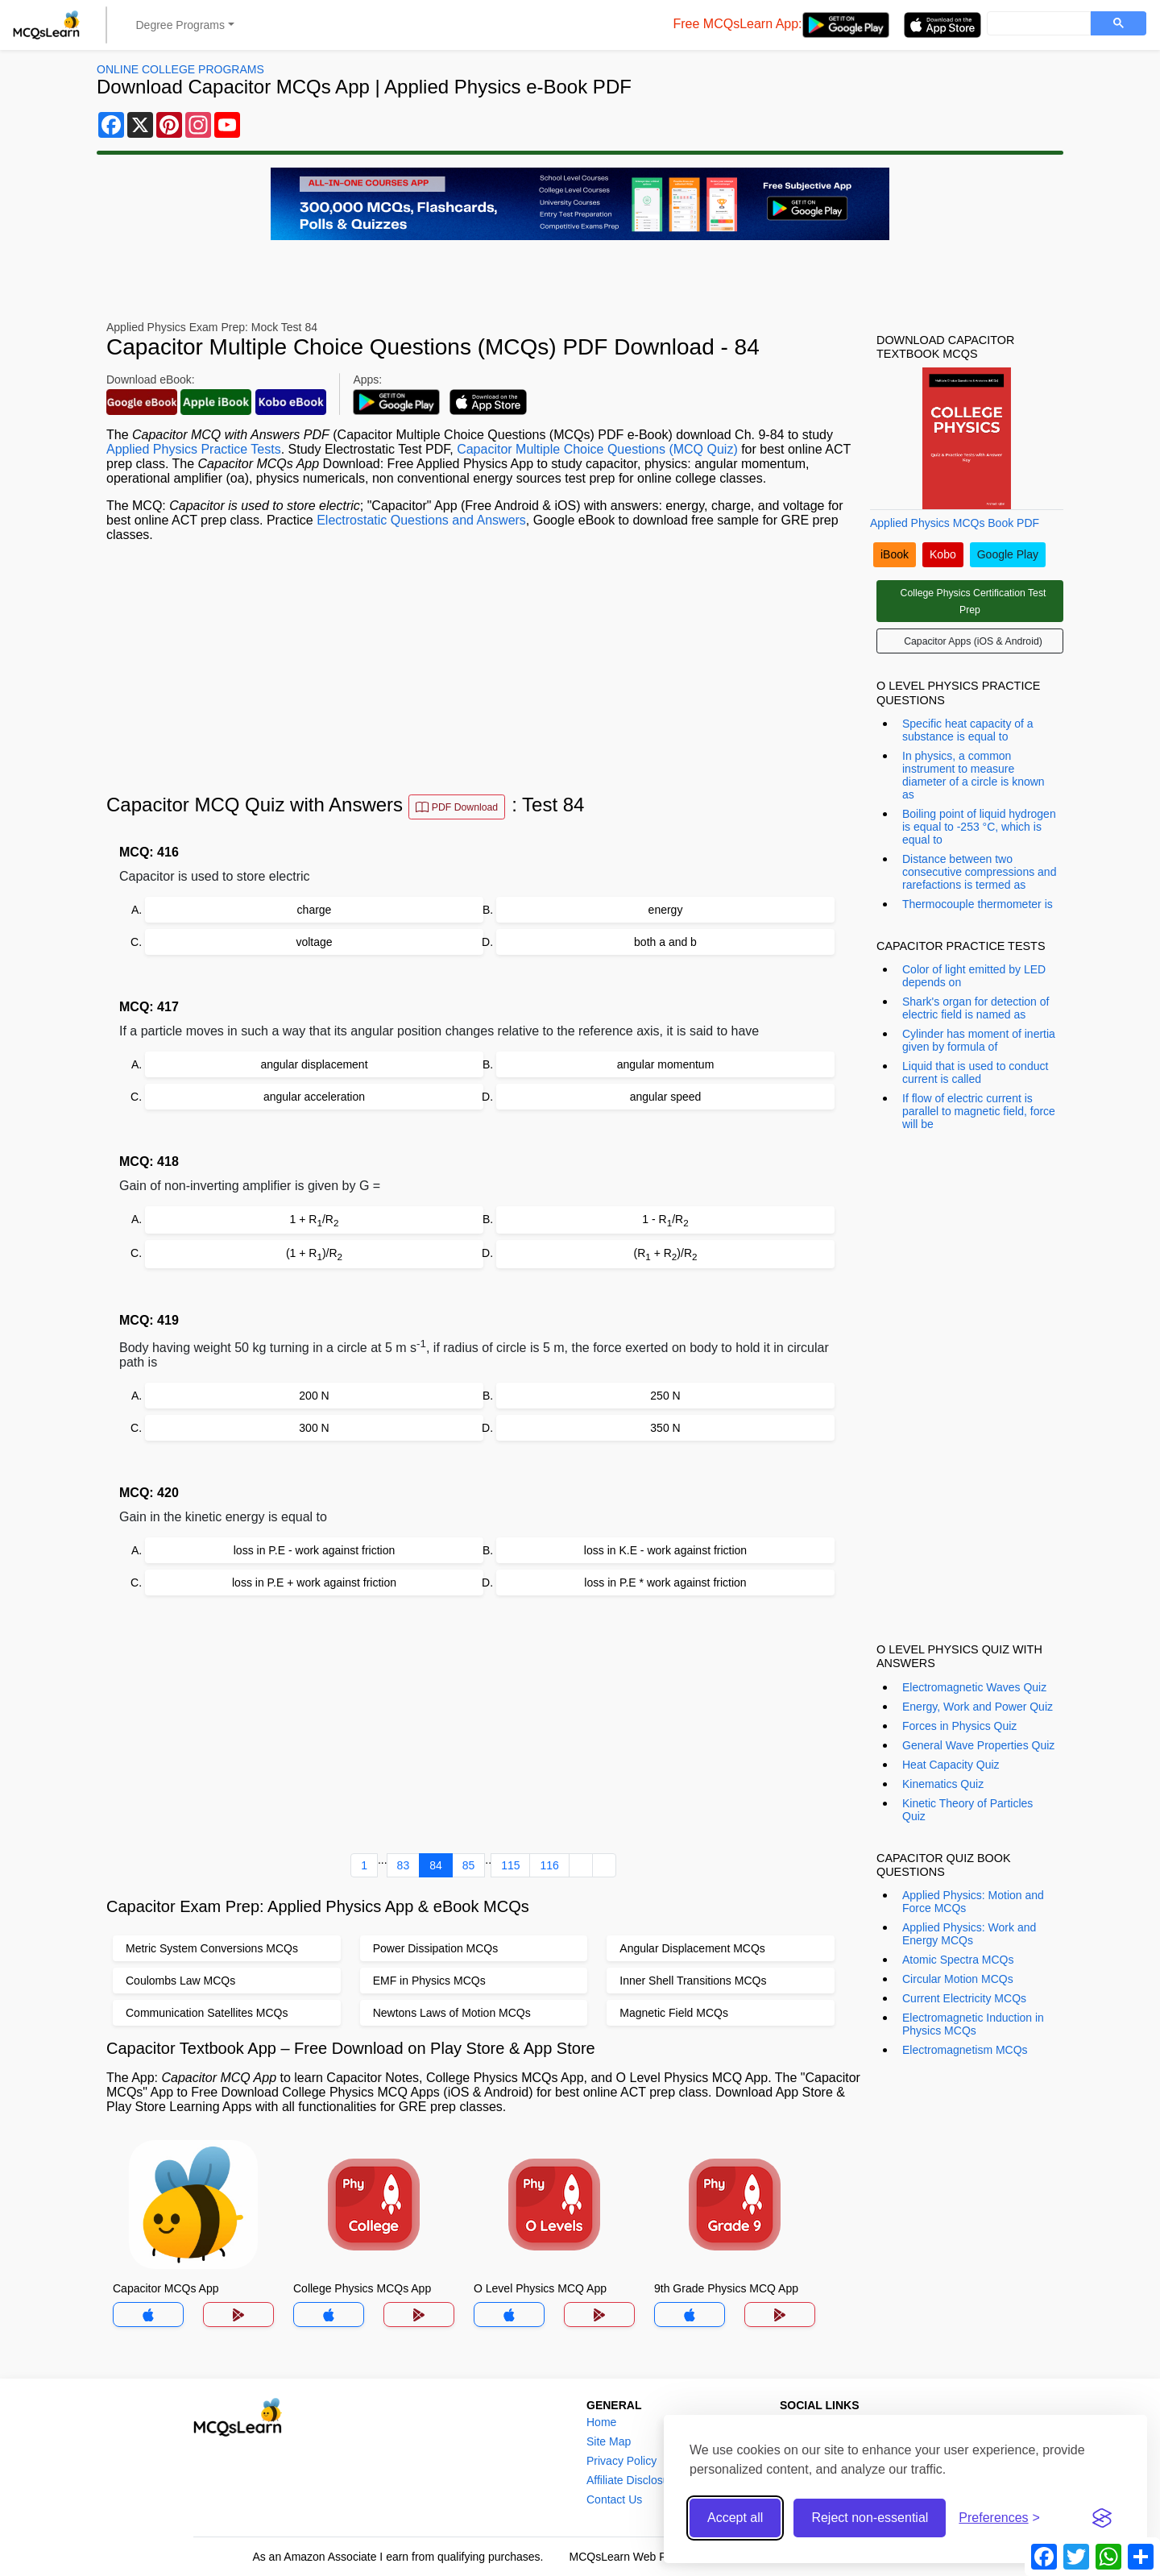 This screenshot has height=2576, width=1160. What do you see at coordinates (314, 1254) in the screenshot?
I see `(1 + R)/R` at bounding box center [314, 1254].